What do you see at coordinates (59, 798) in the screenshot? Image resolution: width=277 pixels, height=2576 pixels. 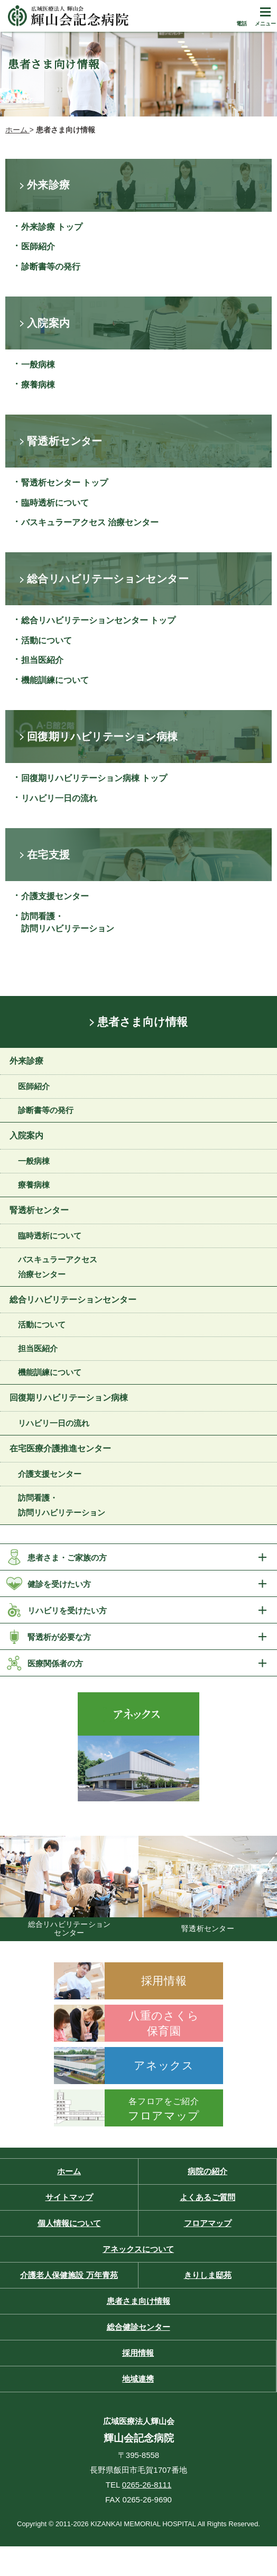 I see `リハビリ一日の流れ` at bounding box center [59, 798].